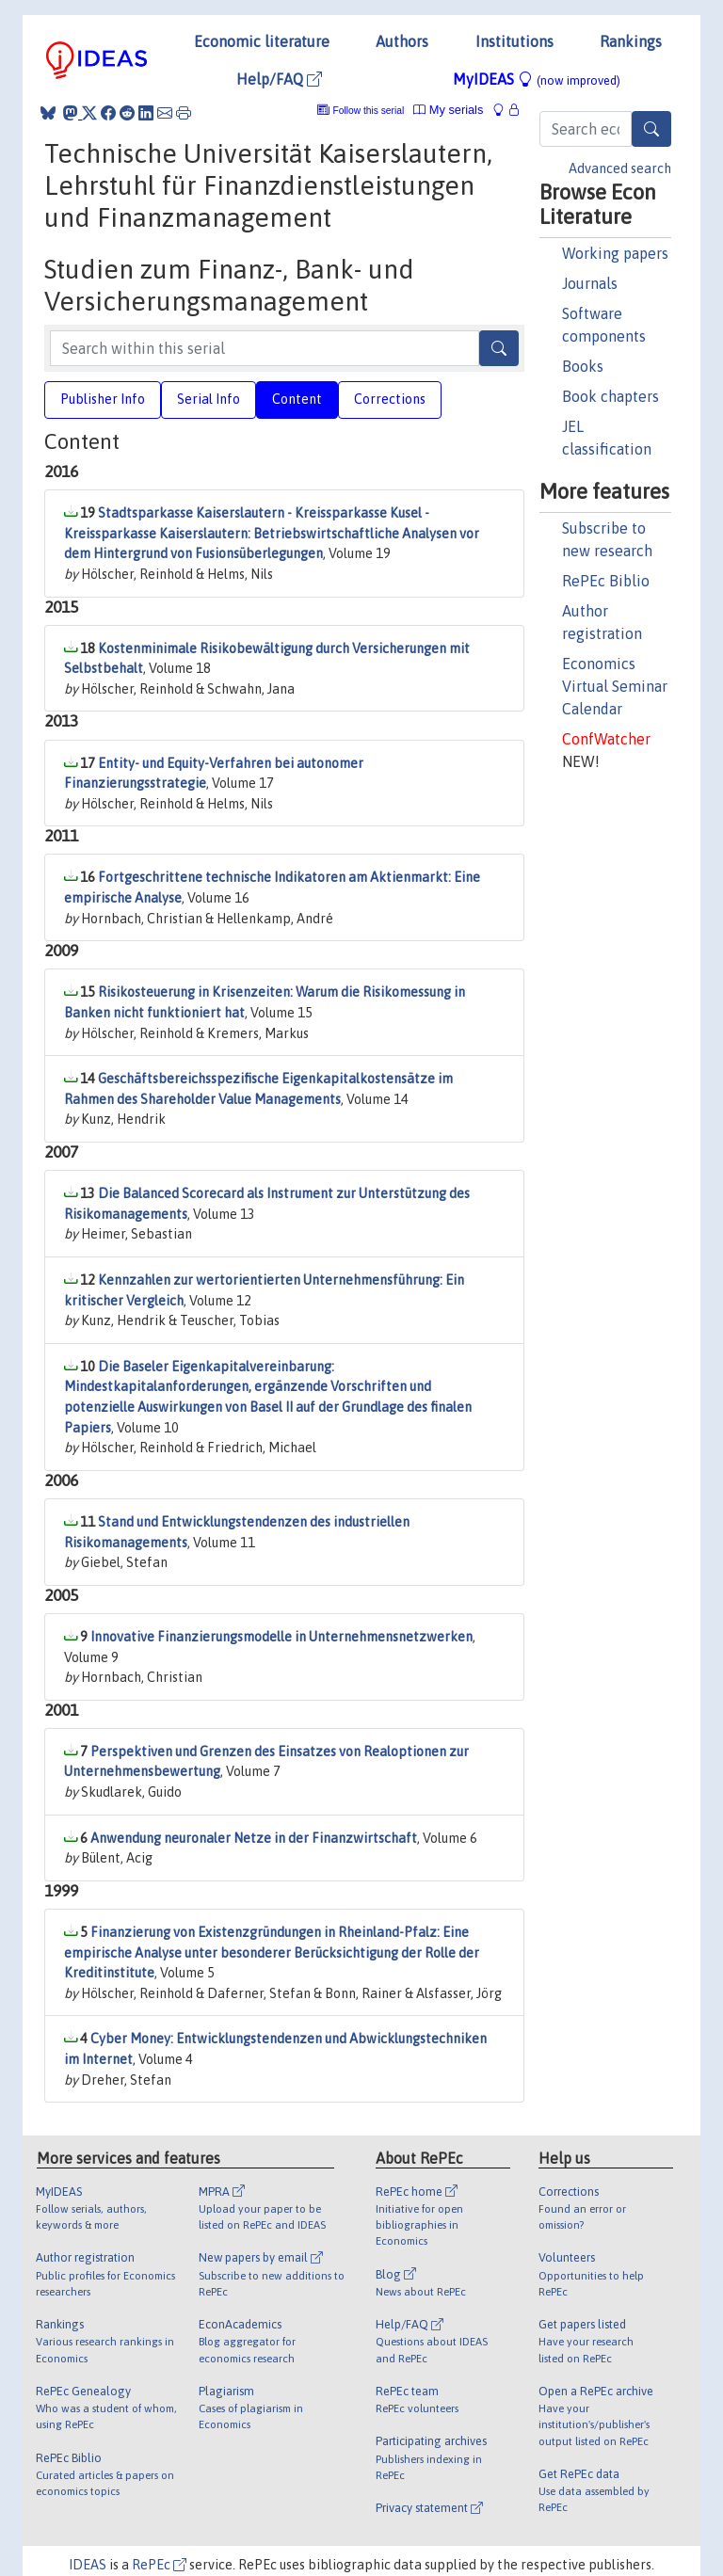  I want to click on [Search], so click(651, 129).